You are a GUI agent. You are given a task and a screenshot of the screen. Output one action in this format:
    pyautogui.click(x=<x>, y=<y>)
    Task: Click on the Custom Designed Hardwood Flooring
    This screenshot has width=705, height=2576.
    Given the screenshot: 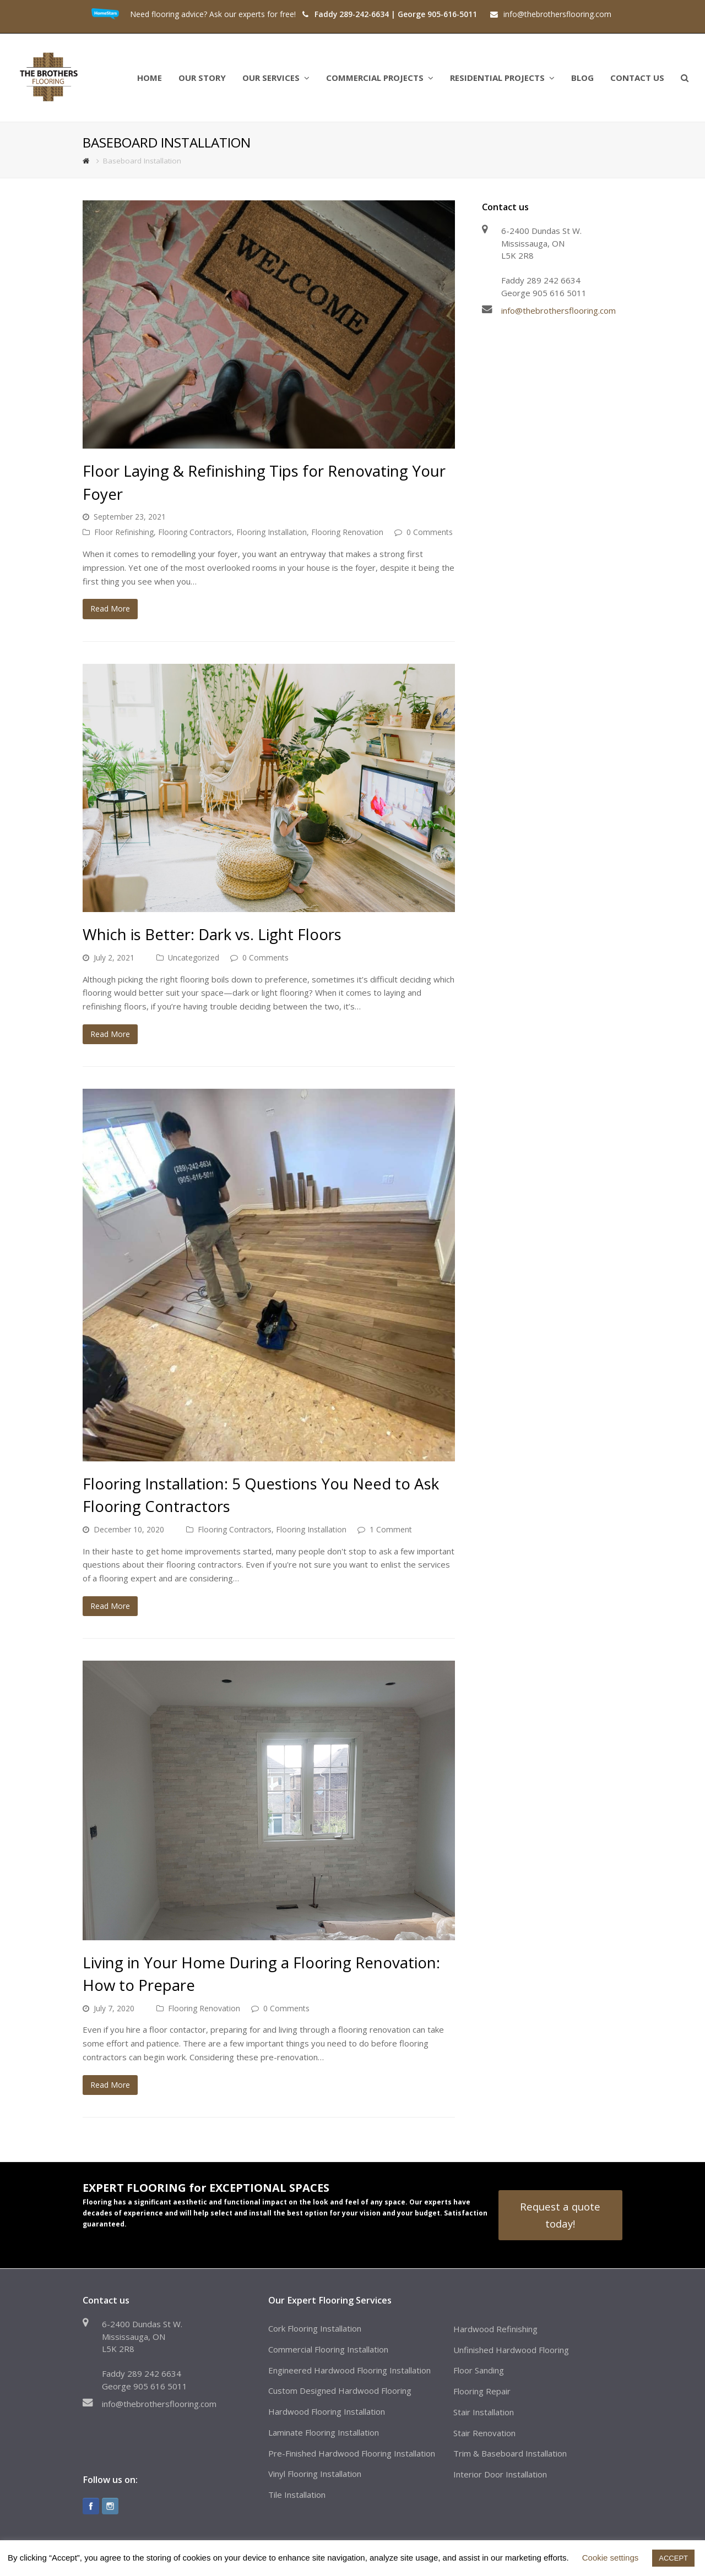 What is the action you would take?
    pyautogui.click(x=339, y=2390)
    